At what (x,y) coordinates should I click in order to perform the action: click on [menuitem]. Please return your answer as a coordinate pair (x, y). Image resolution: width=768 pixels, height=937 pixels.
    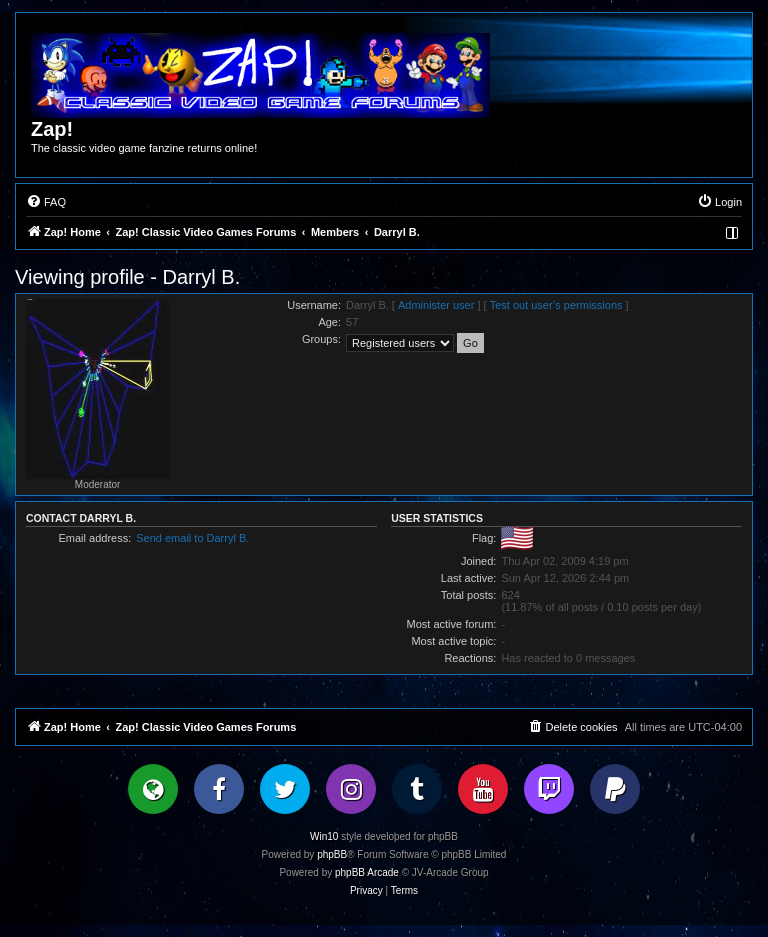
    Looking at the image, I should click on (46, 202).